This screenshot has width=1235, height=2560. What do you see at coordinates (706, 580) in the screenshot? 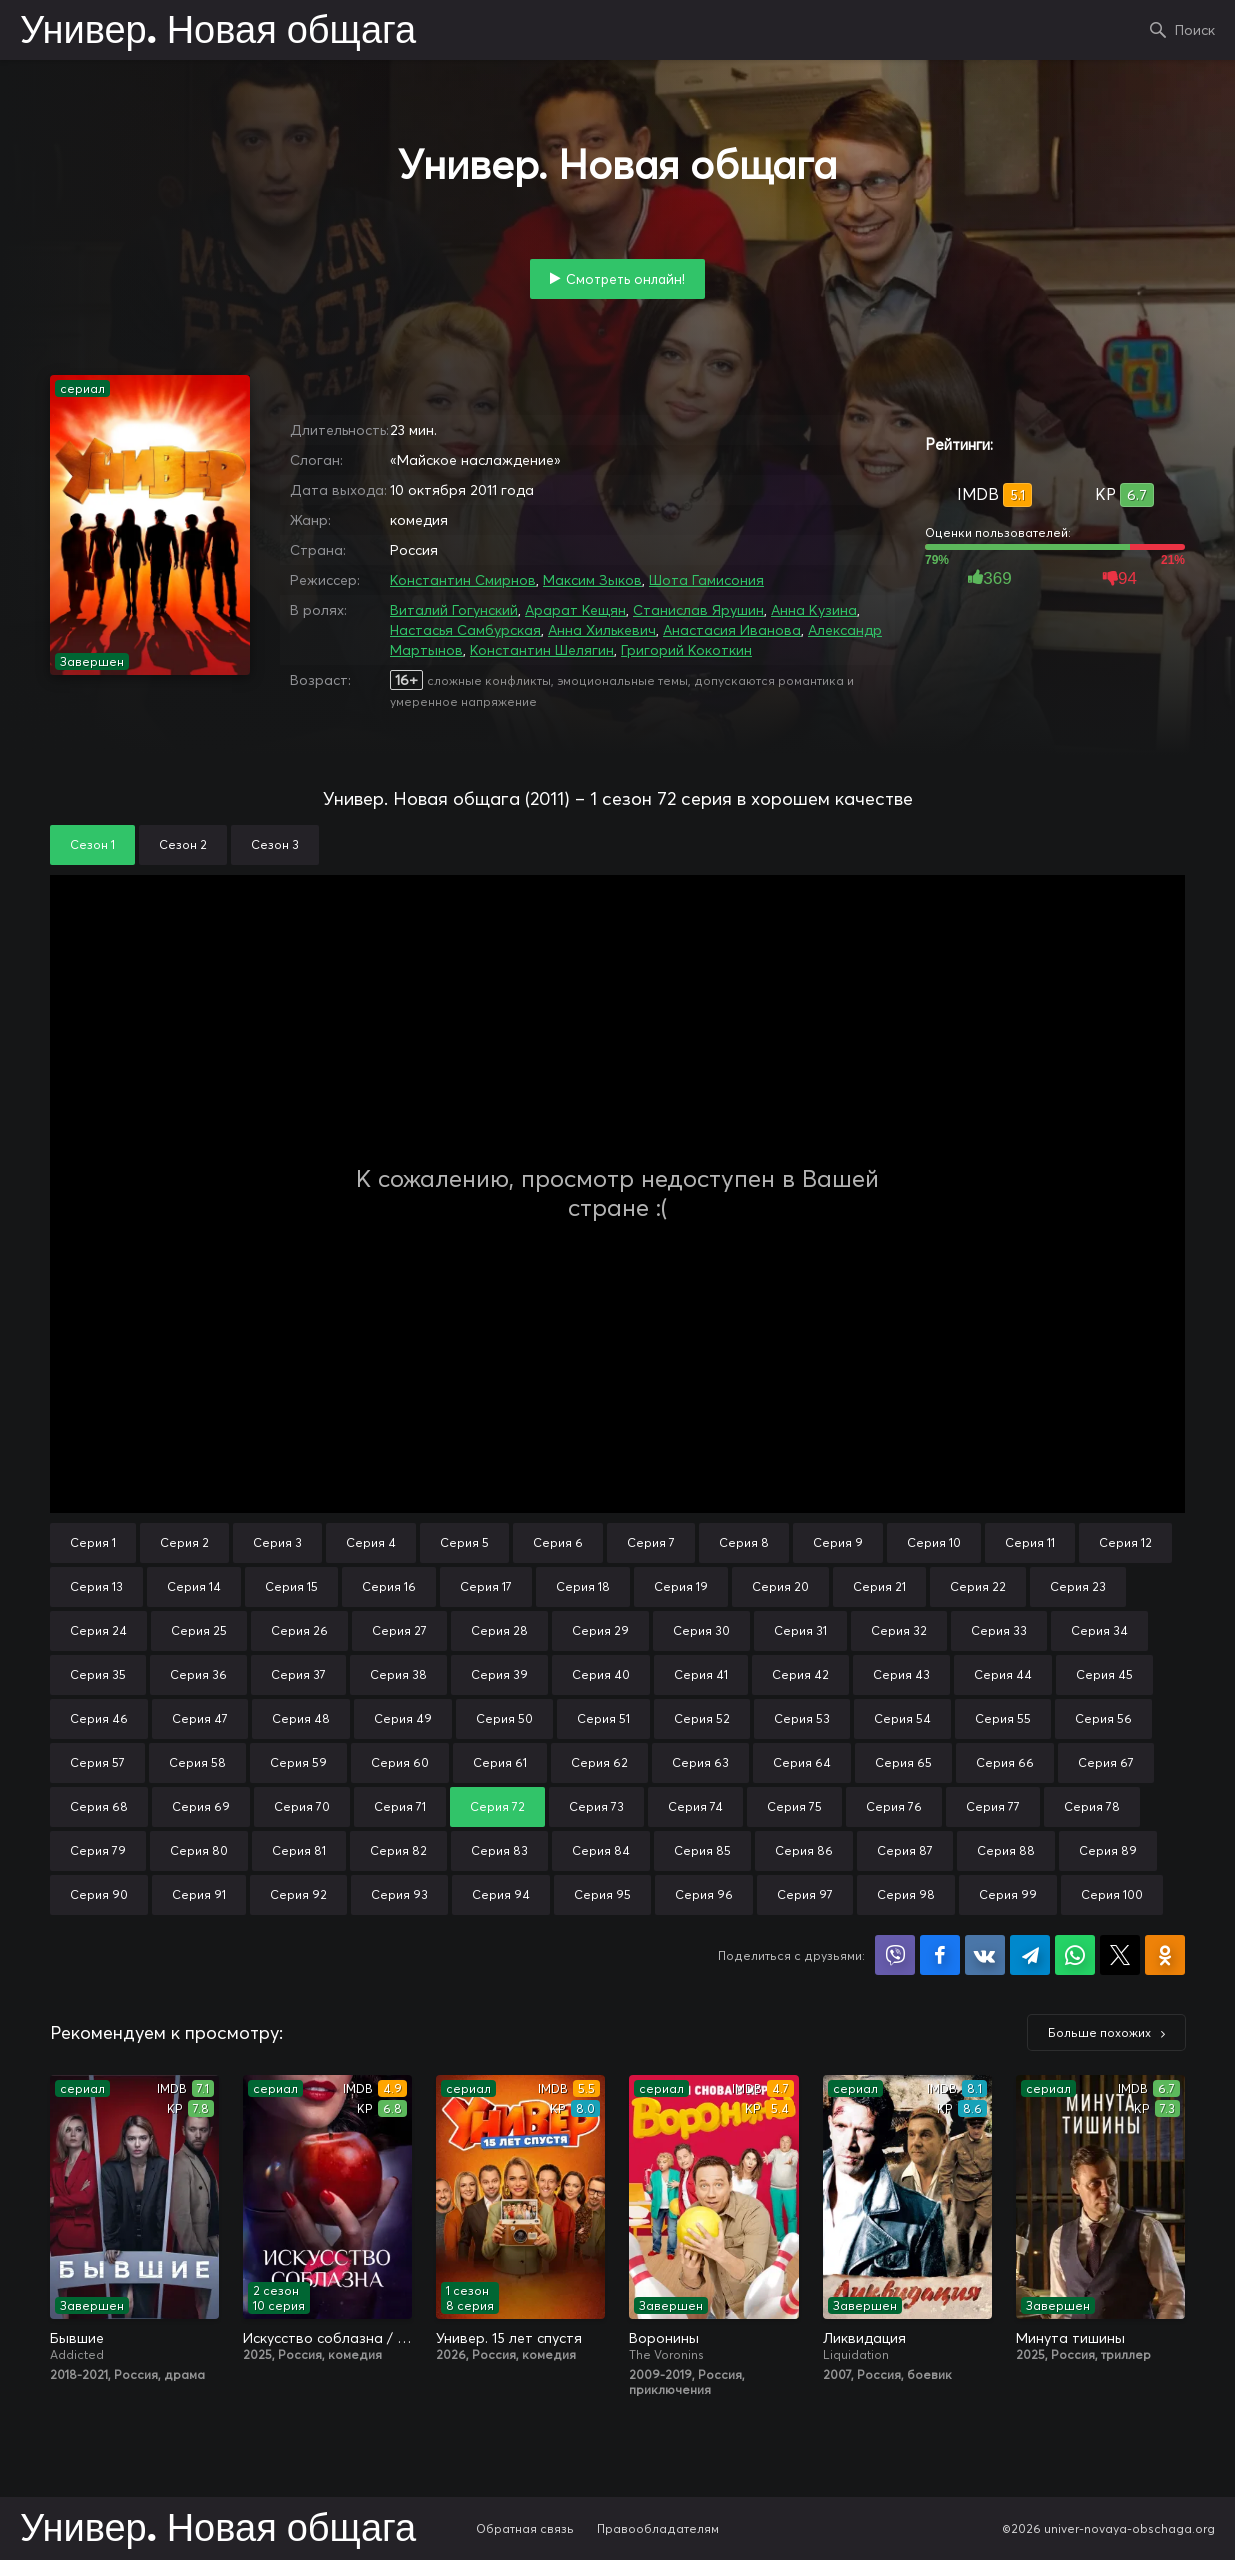
I see `Шота Гамисония` at bounding box center [706, 580].